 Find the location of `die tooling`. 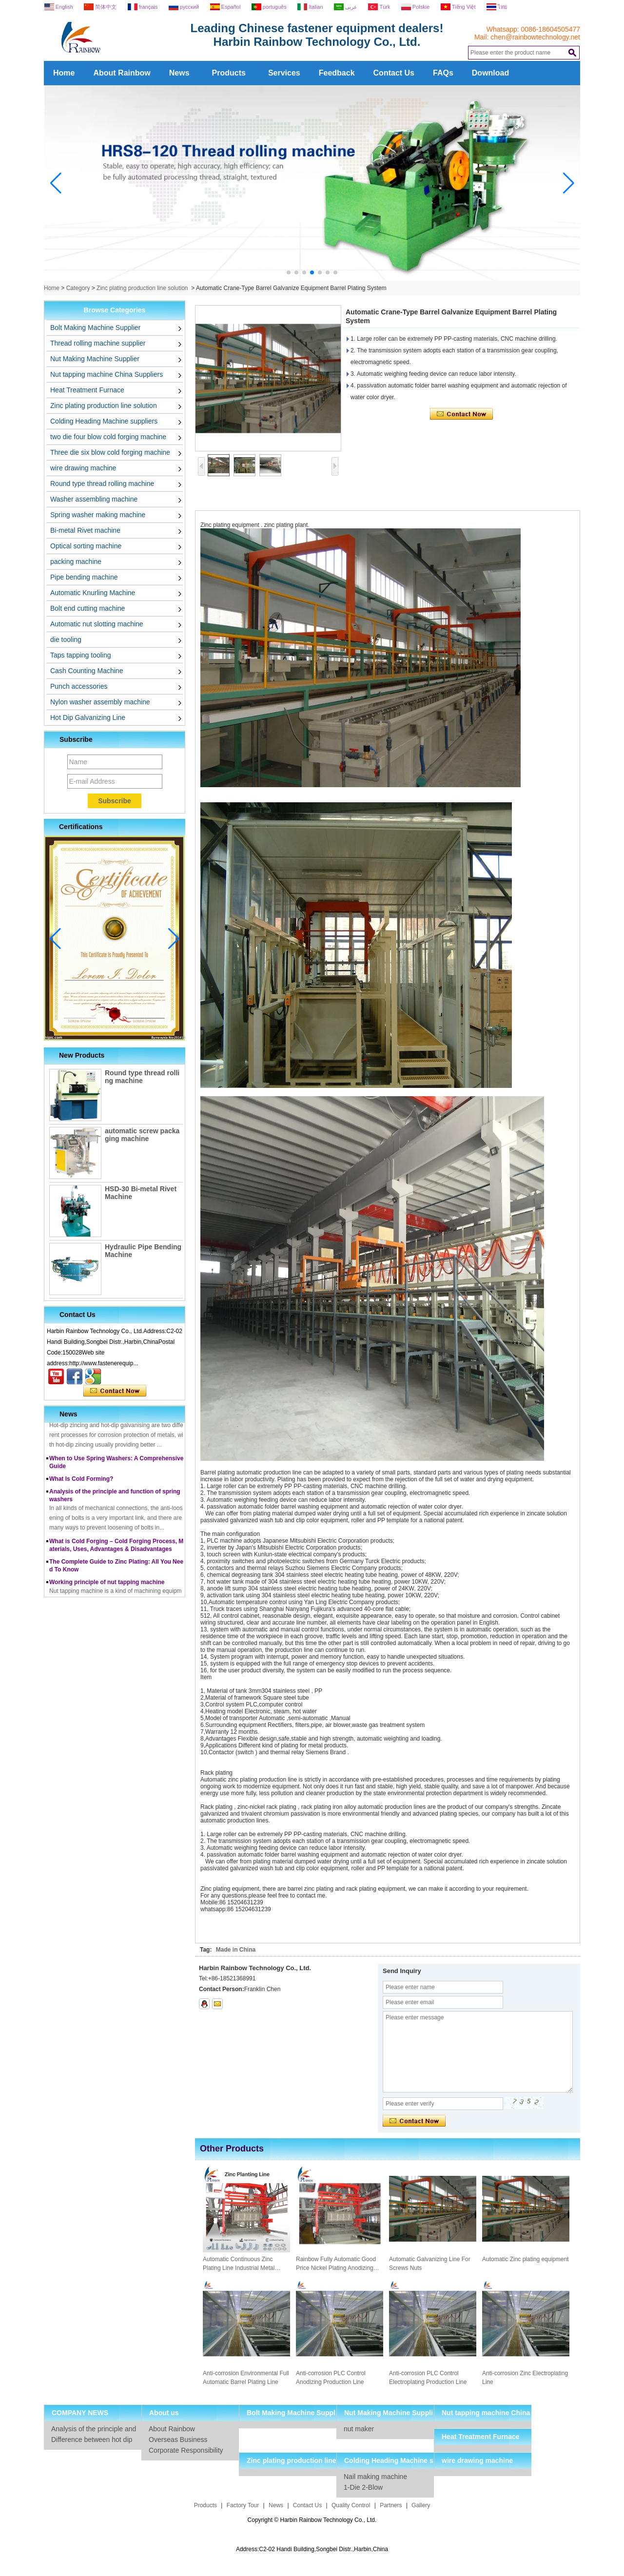

die tooling is located at coordinates (65, 639).